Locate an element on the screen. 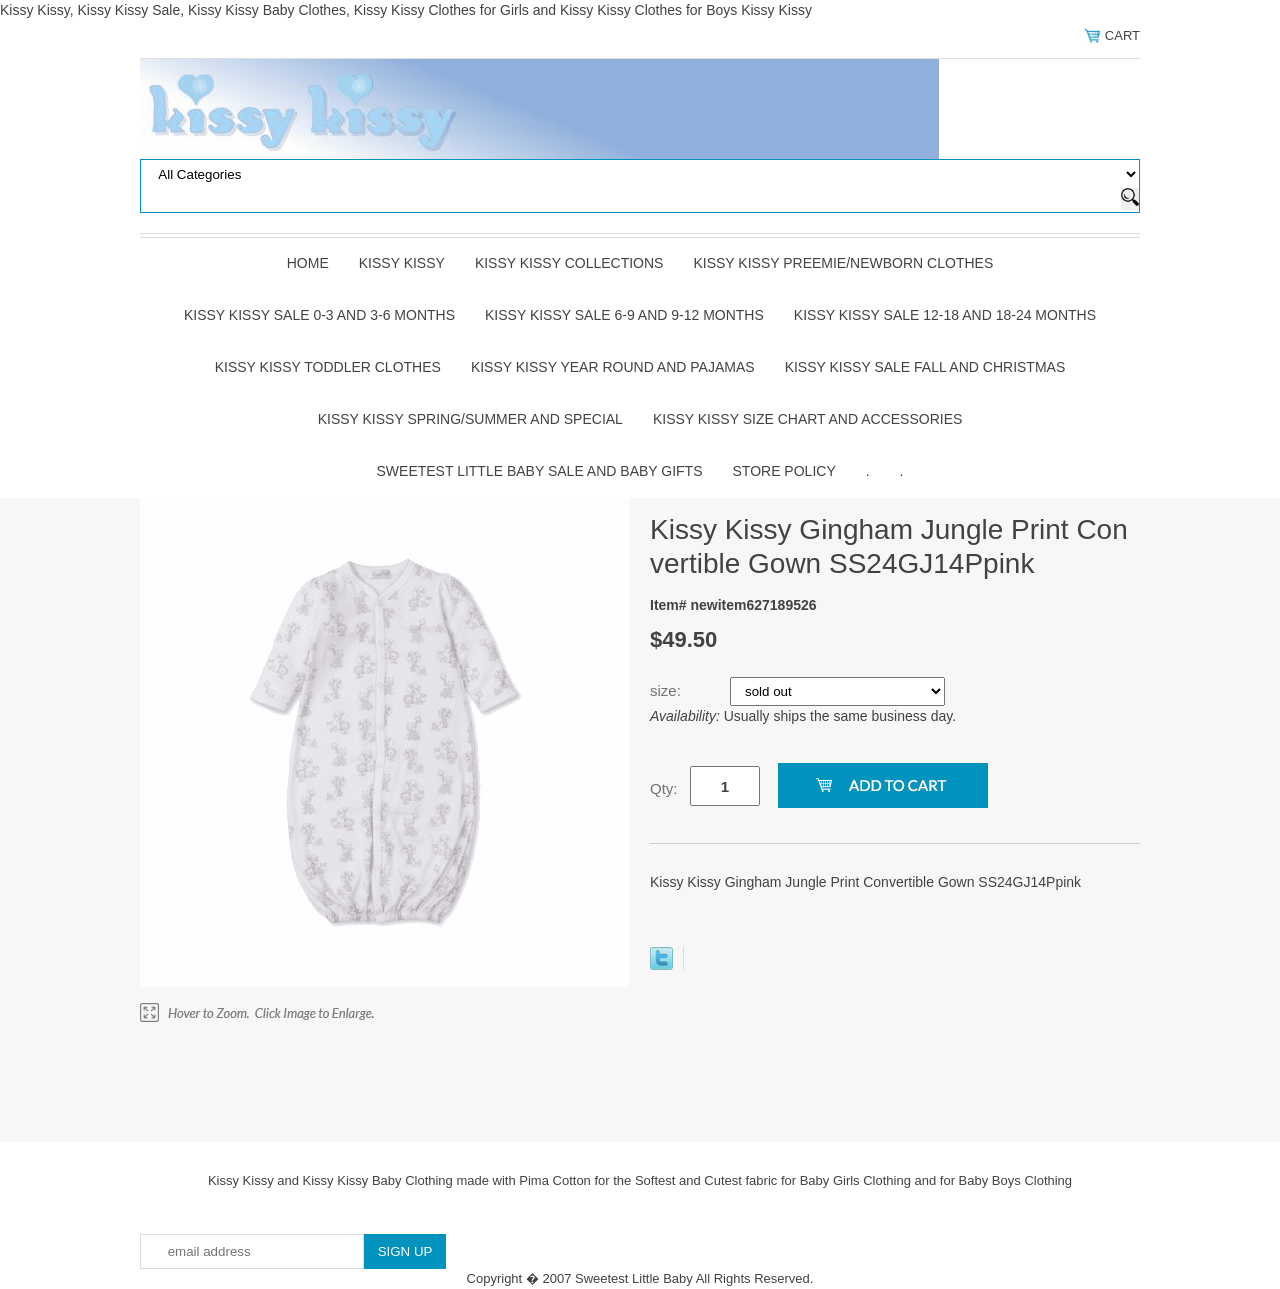  Sweetest Little Baby Sale and Baby Gifts is located at coordinates (540, 471).